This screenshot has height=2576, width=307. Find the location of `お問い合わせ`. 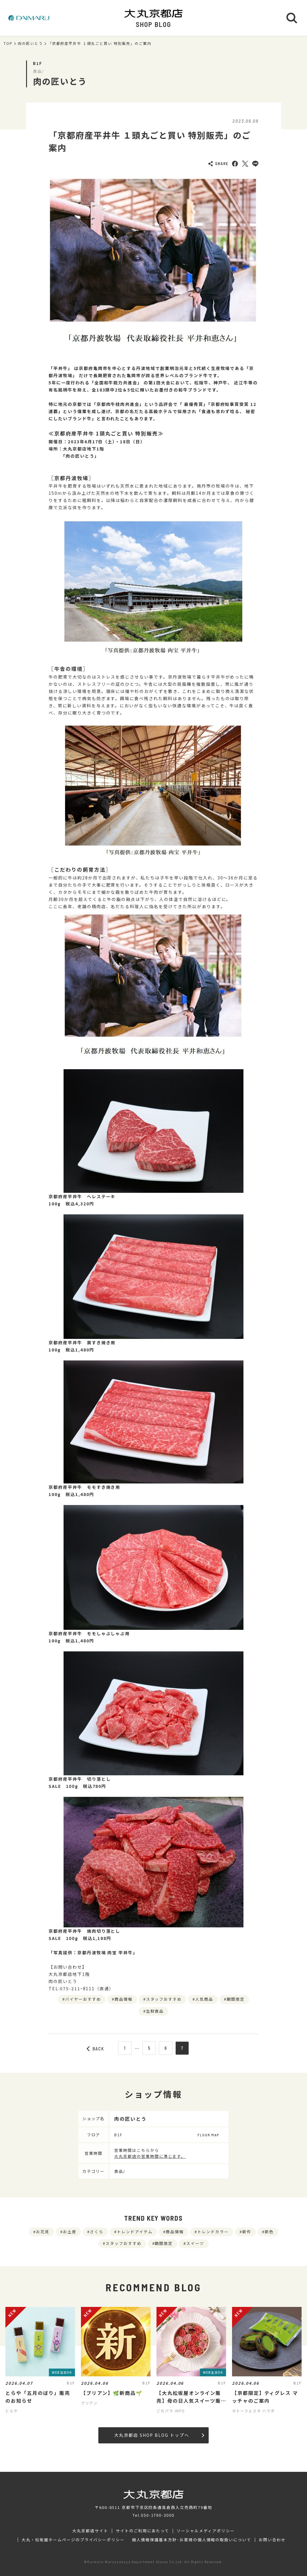

お問い合わせ is located at coordinates (272, 2540).